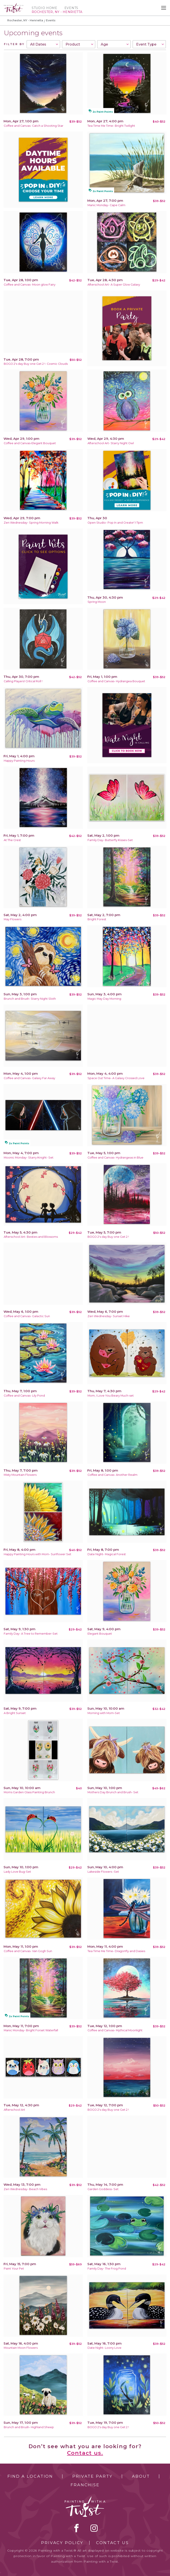 This screenshot has height=2576, width=170. Describe the element at coordinates (112, 1474) in the screenshot. I see `Coffee and Canvas- Another Realm` at that location.